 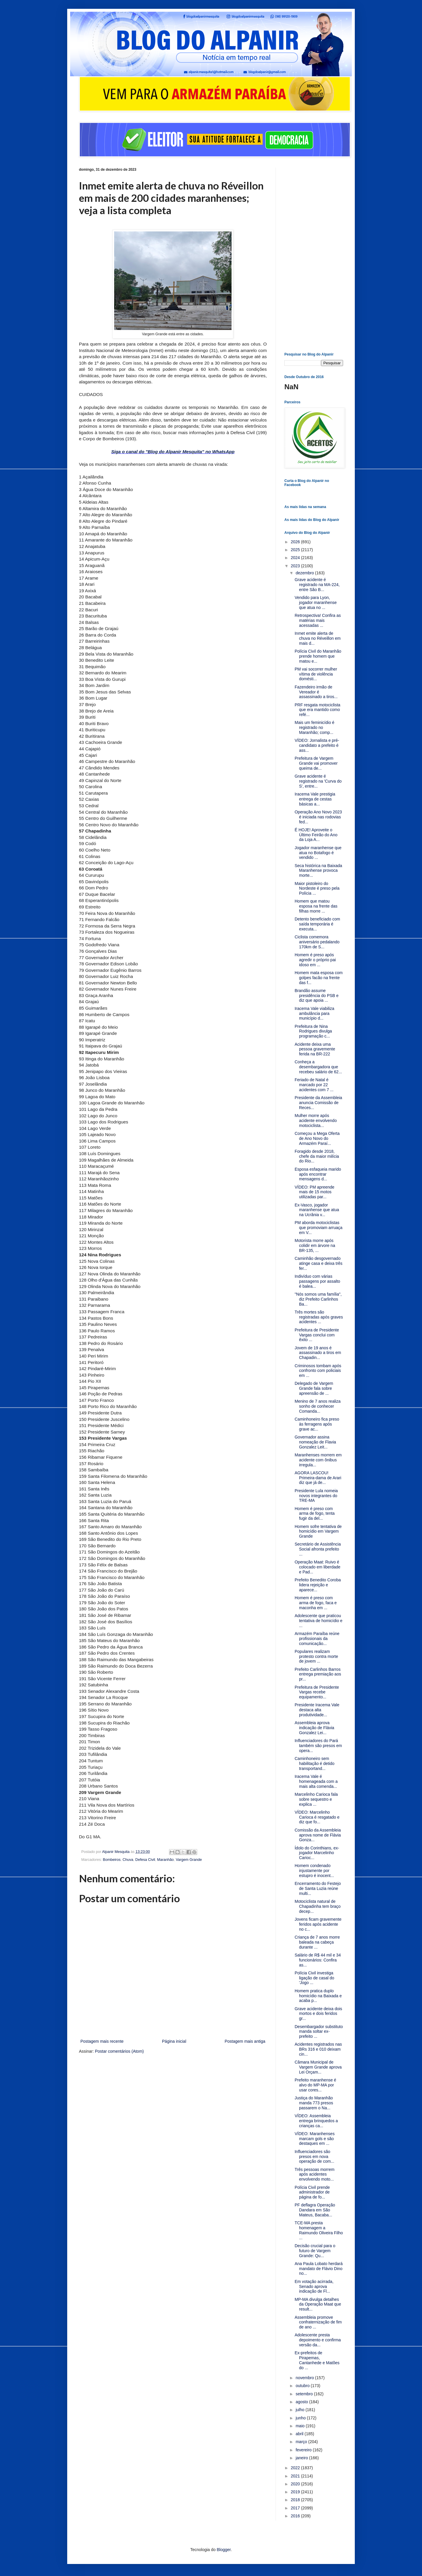 I want to click on Polícia Civil investiga ligação de casal do 'Jogo ..., so click(x=314, y=1978).